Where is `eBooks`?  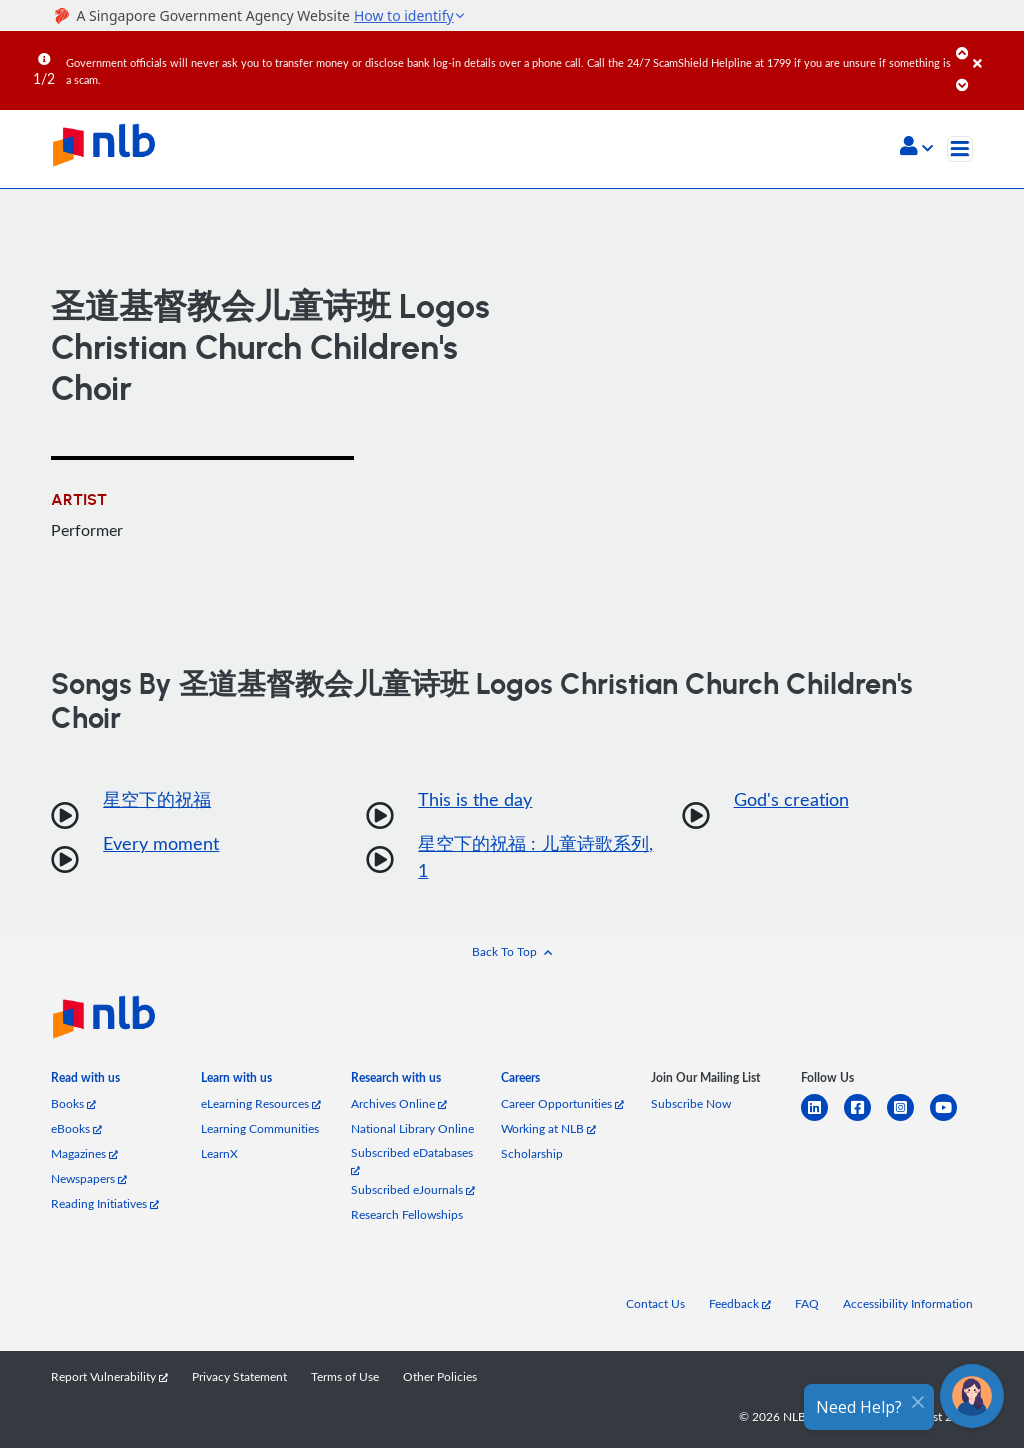
eBooks is located at coordinates (76, 1128).